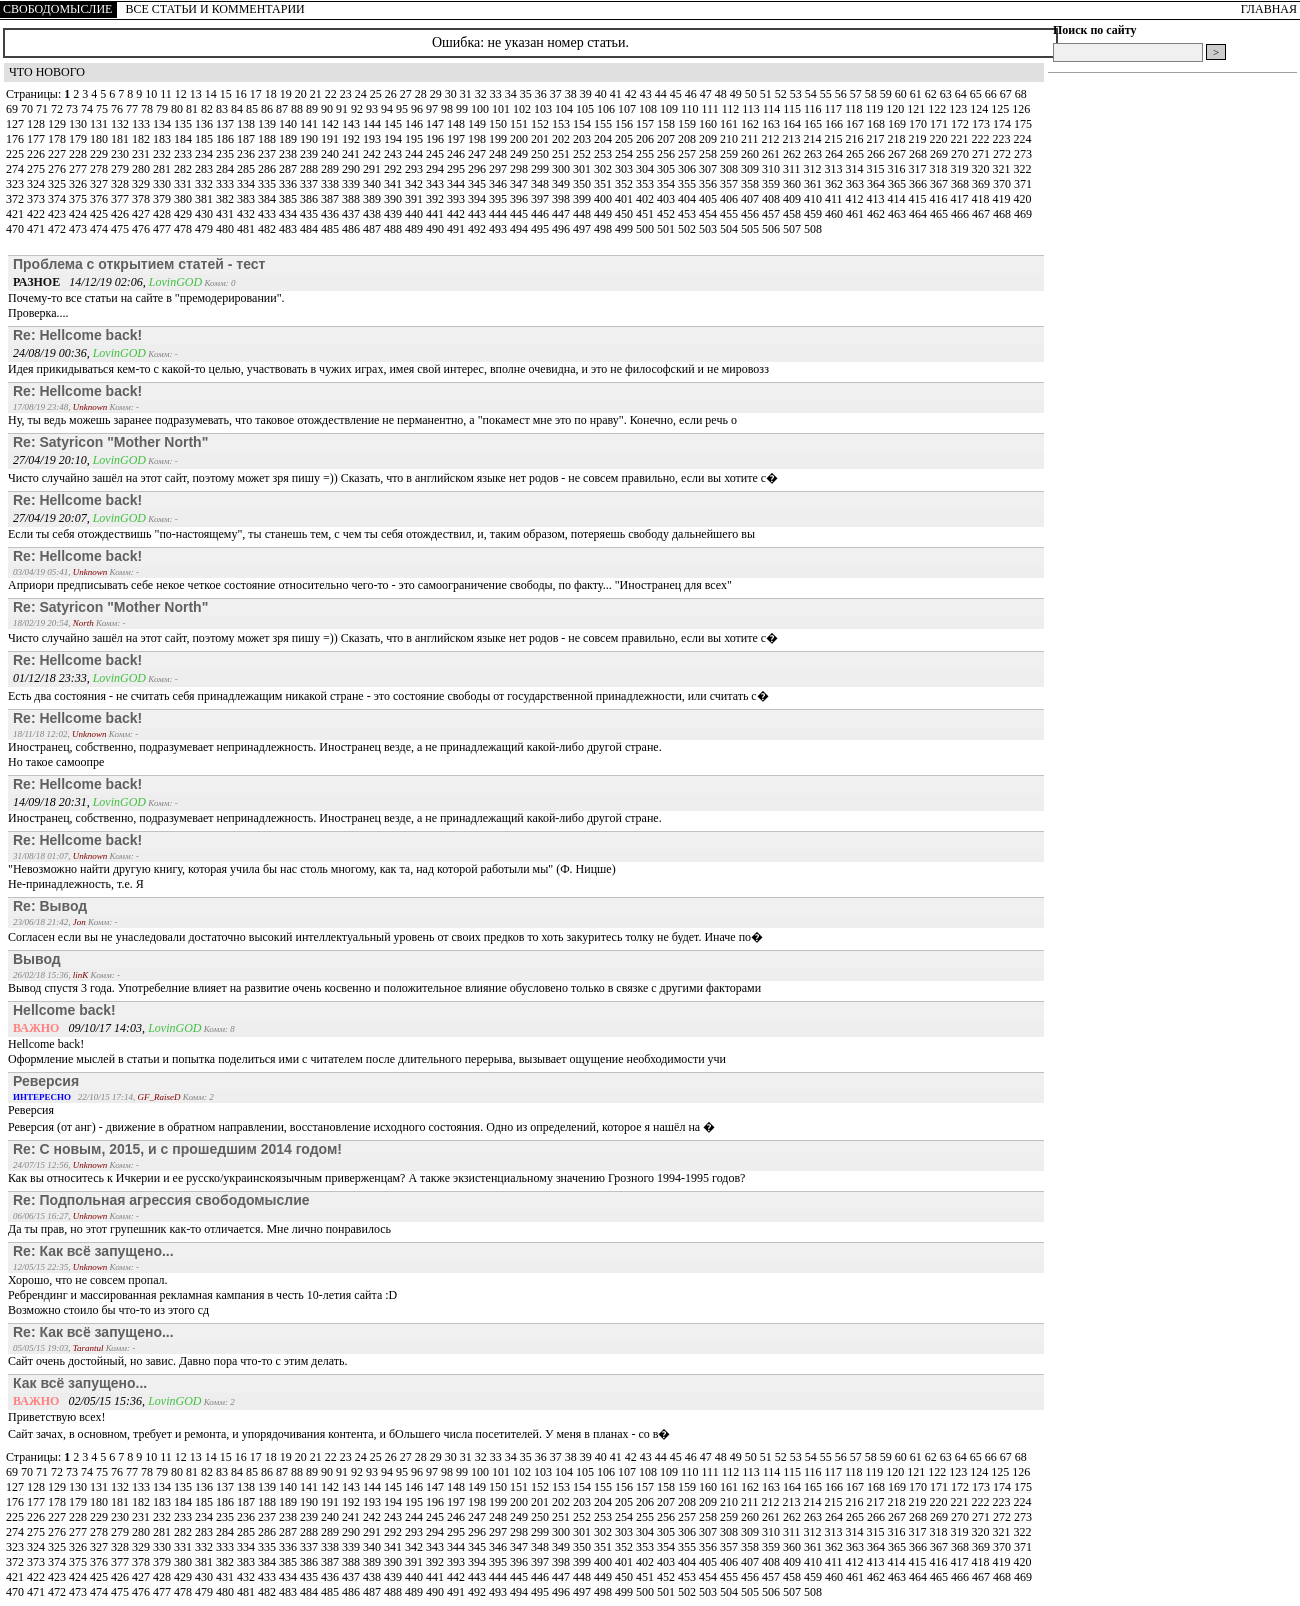 This screenshot has height=1606, width=1300. Describe the element at coordinates (415, 214) in the screenshot. I see `440` at that location.